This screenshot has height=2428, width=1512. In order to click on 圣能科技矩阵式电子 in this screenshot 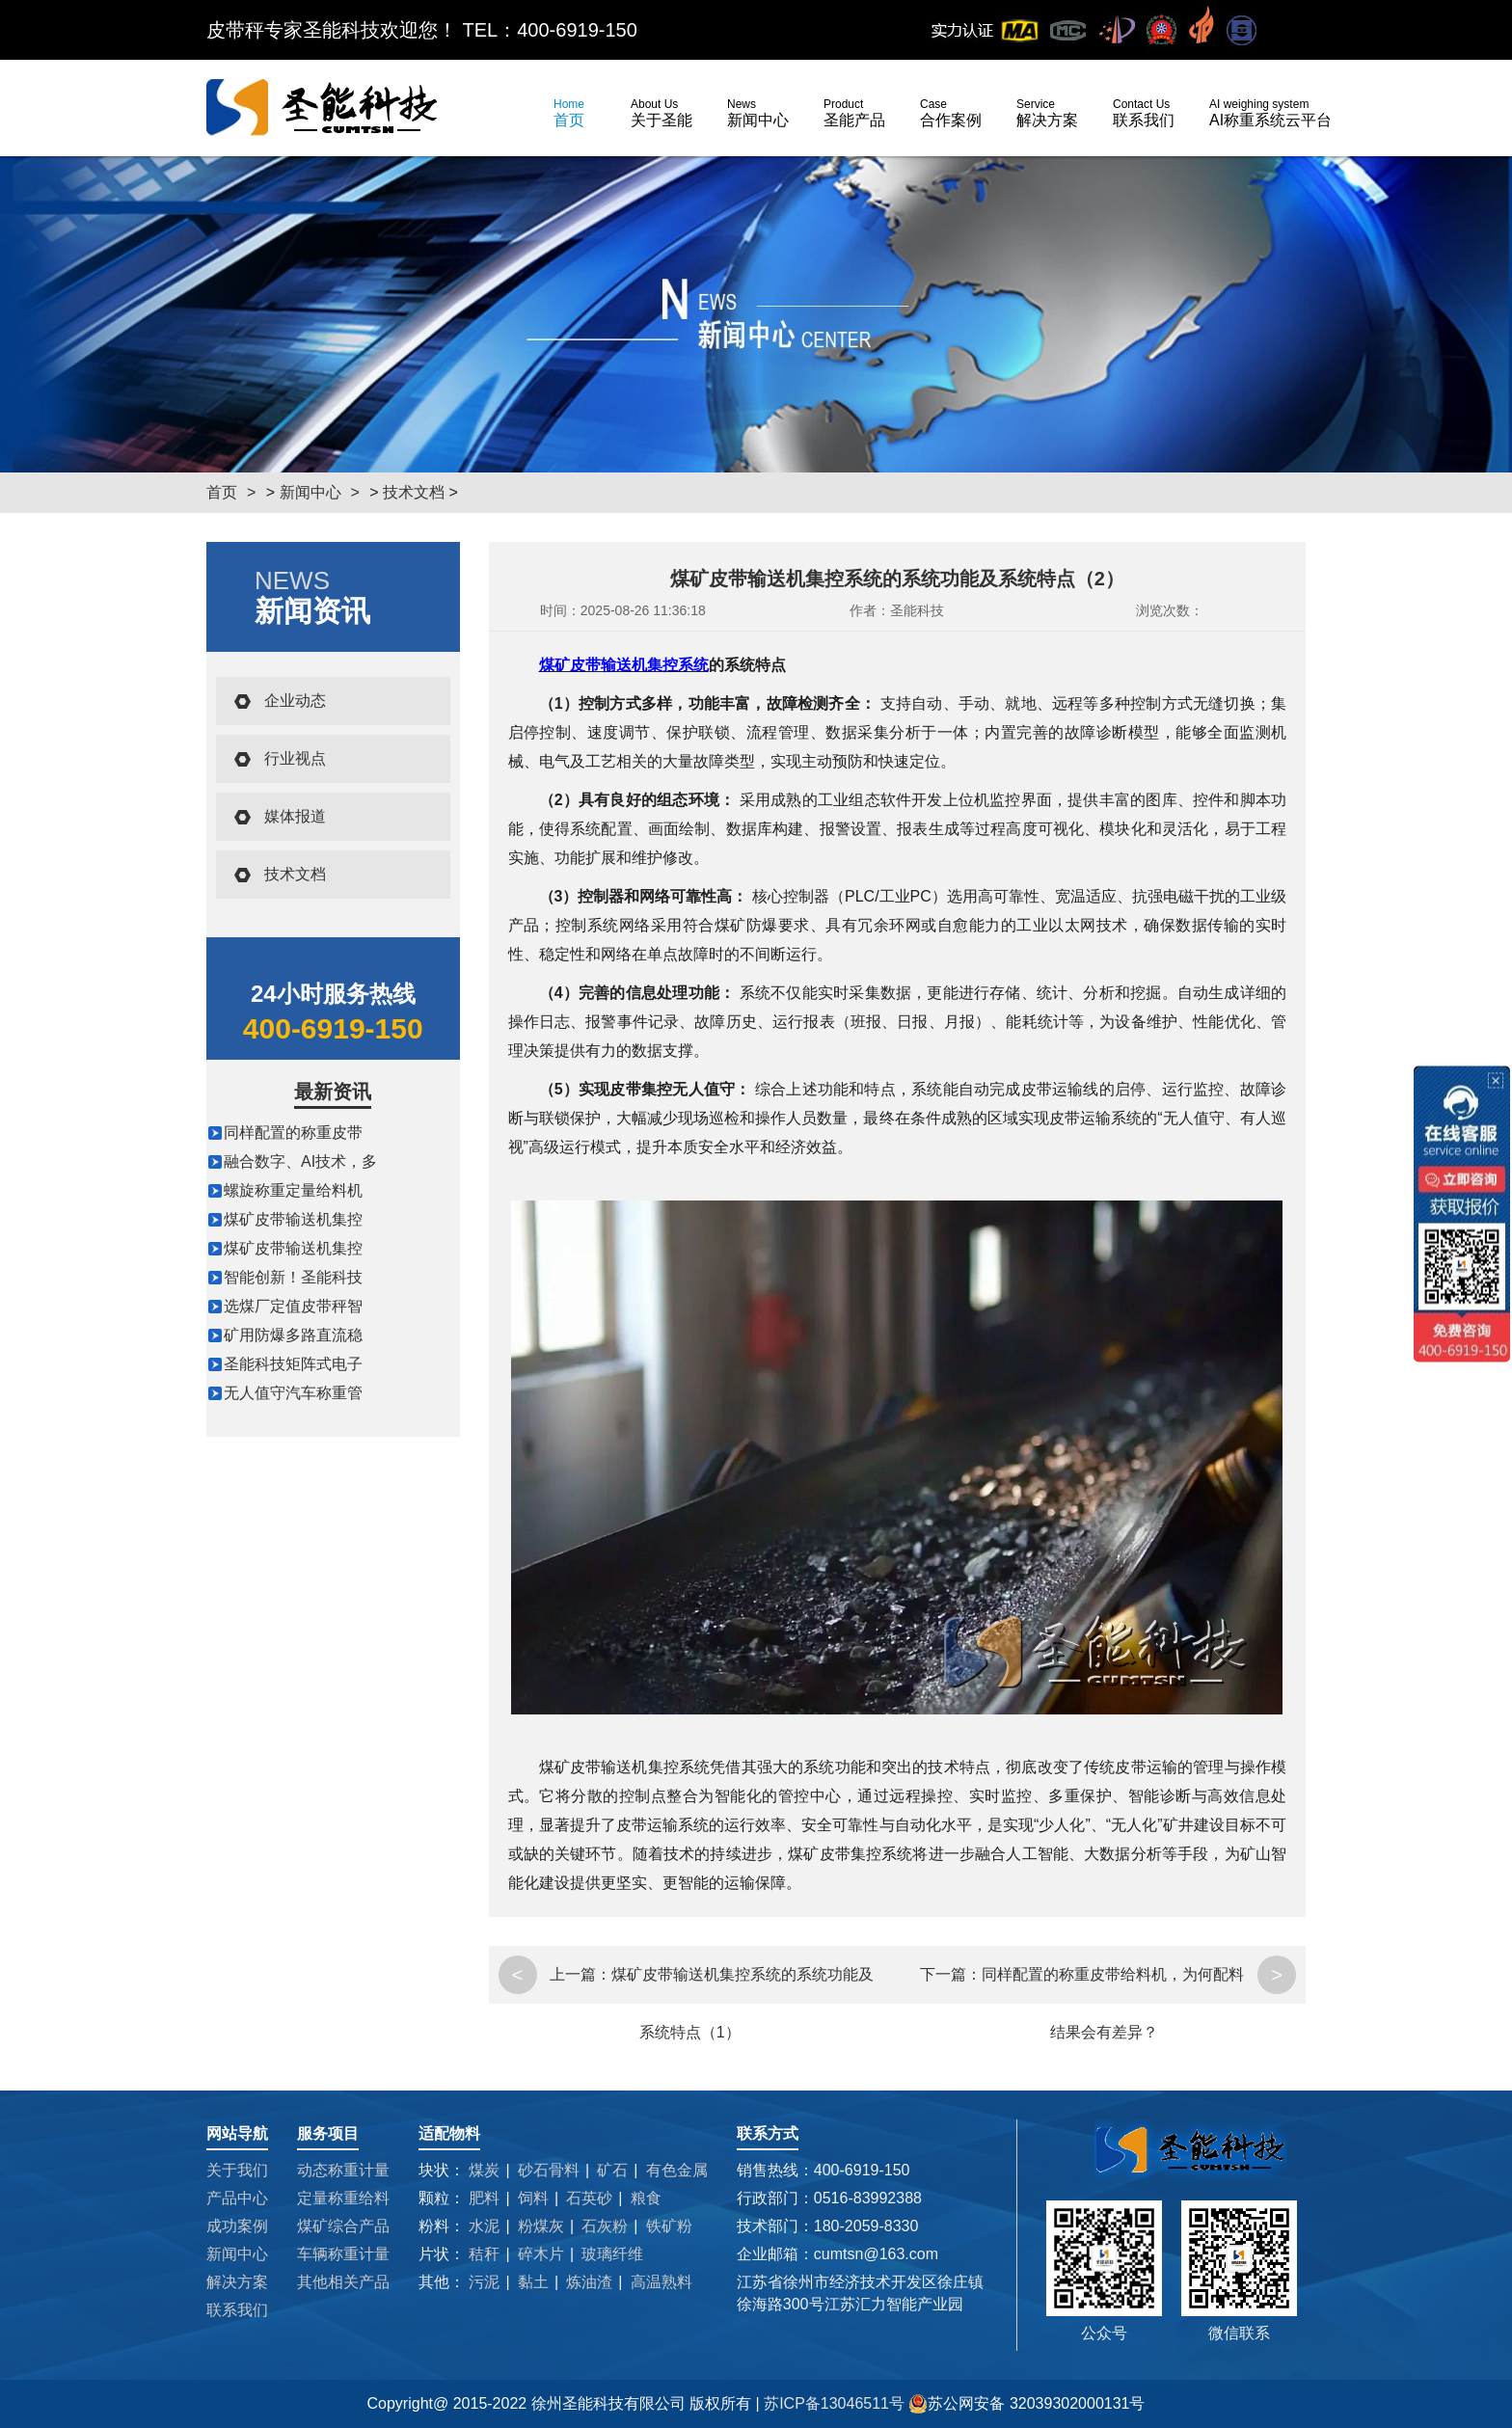, I will do `click(293, 1364)`.